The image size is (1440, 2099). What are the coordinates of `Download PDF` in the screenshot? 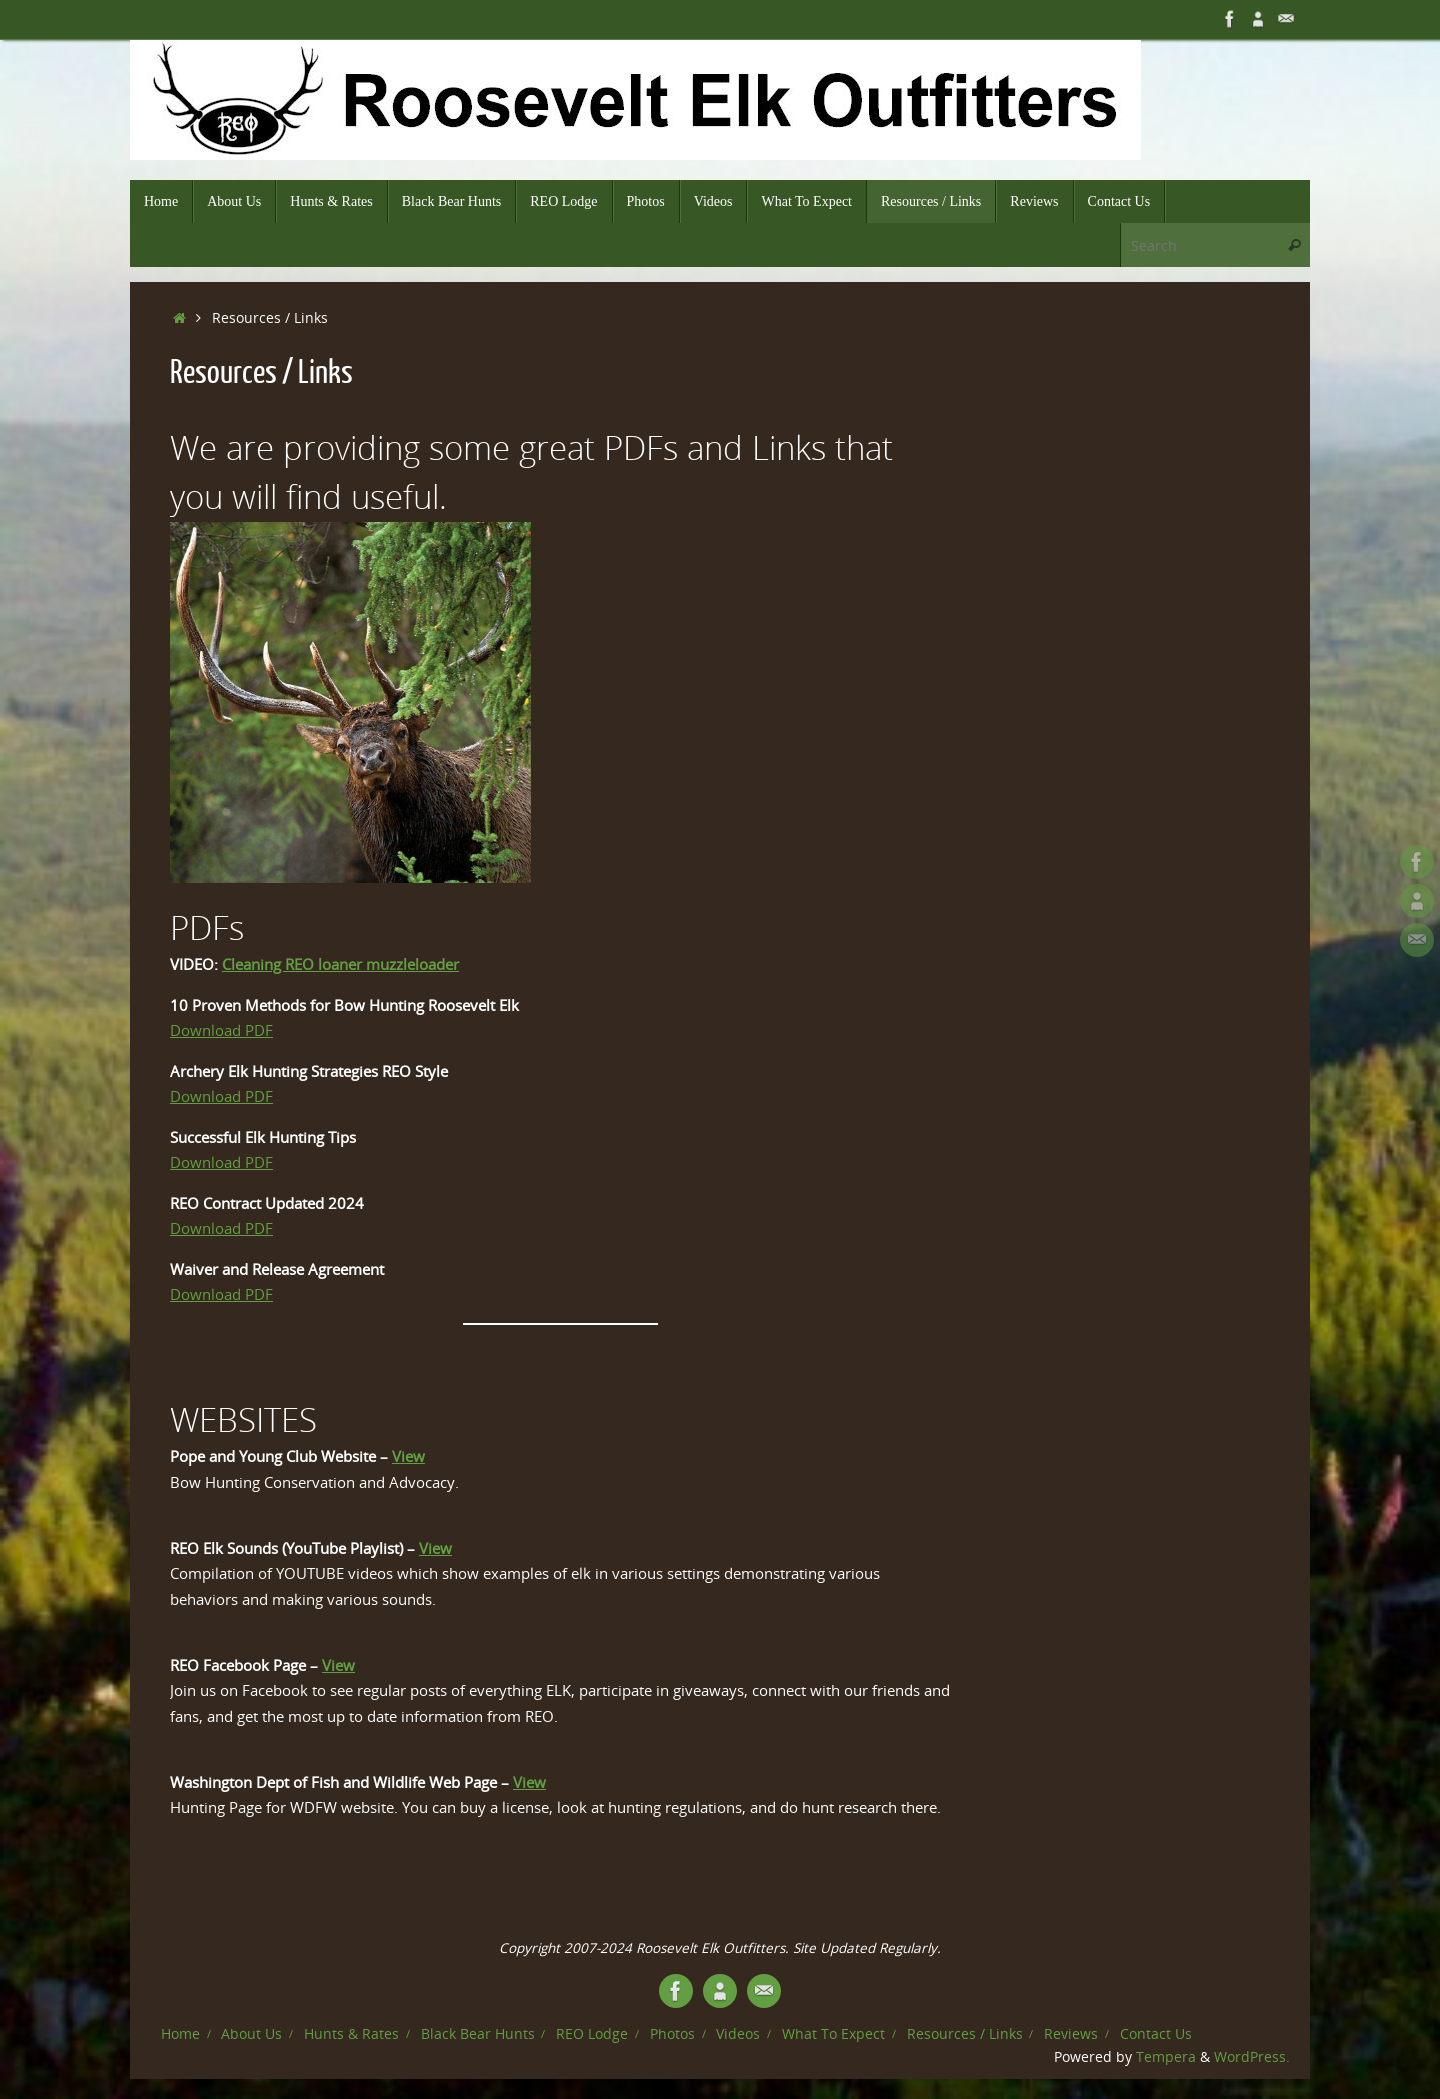 It's located at (221, 1030).